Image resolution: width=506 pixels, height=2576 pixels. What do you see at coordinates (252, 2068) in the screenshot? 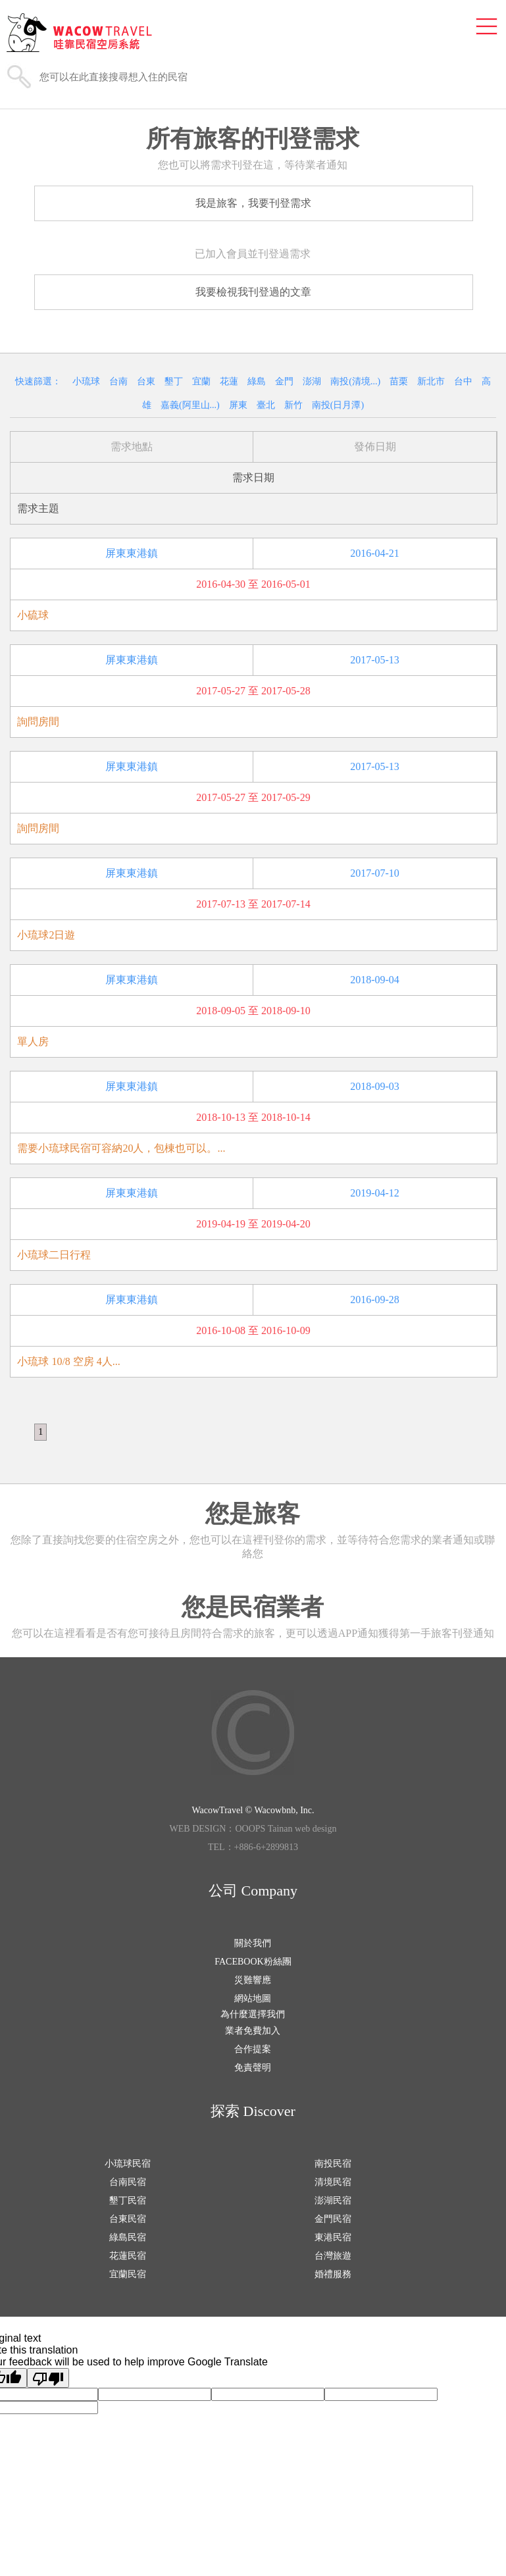
I see `免責聲明` at bounding box center [252, 2068].